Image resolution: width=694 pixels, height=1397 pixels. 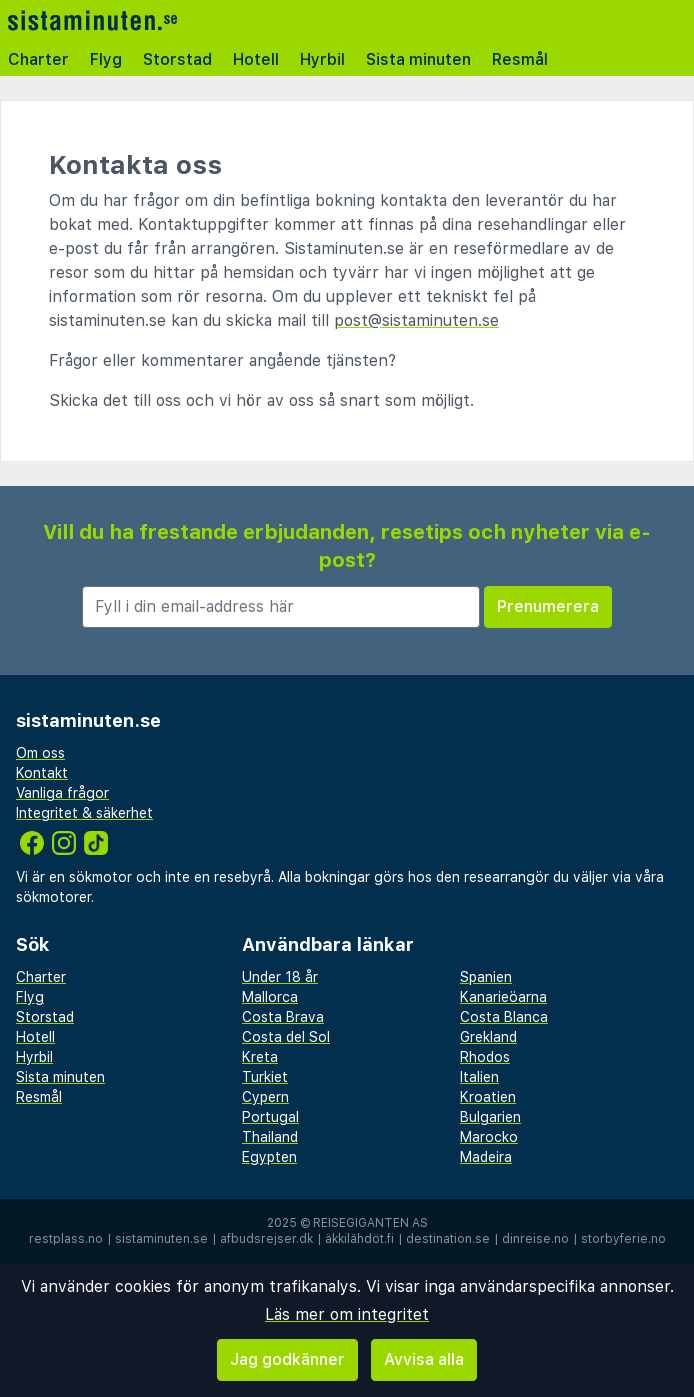 I want to click on Madeira, so click(x=486, y=1157).